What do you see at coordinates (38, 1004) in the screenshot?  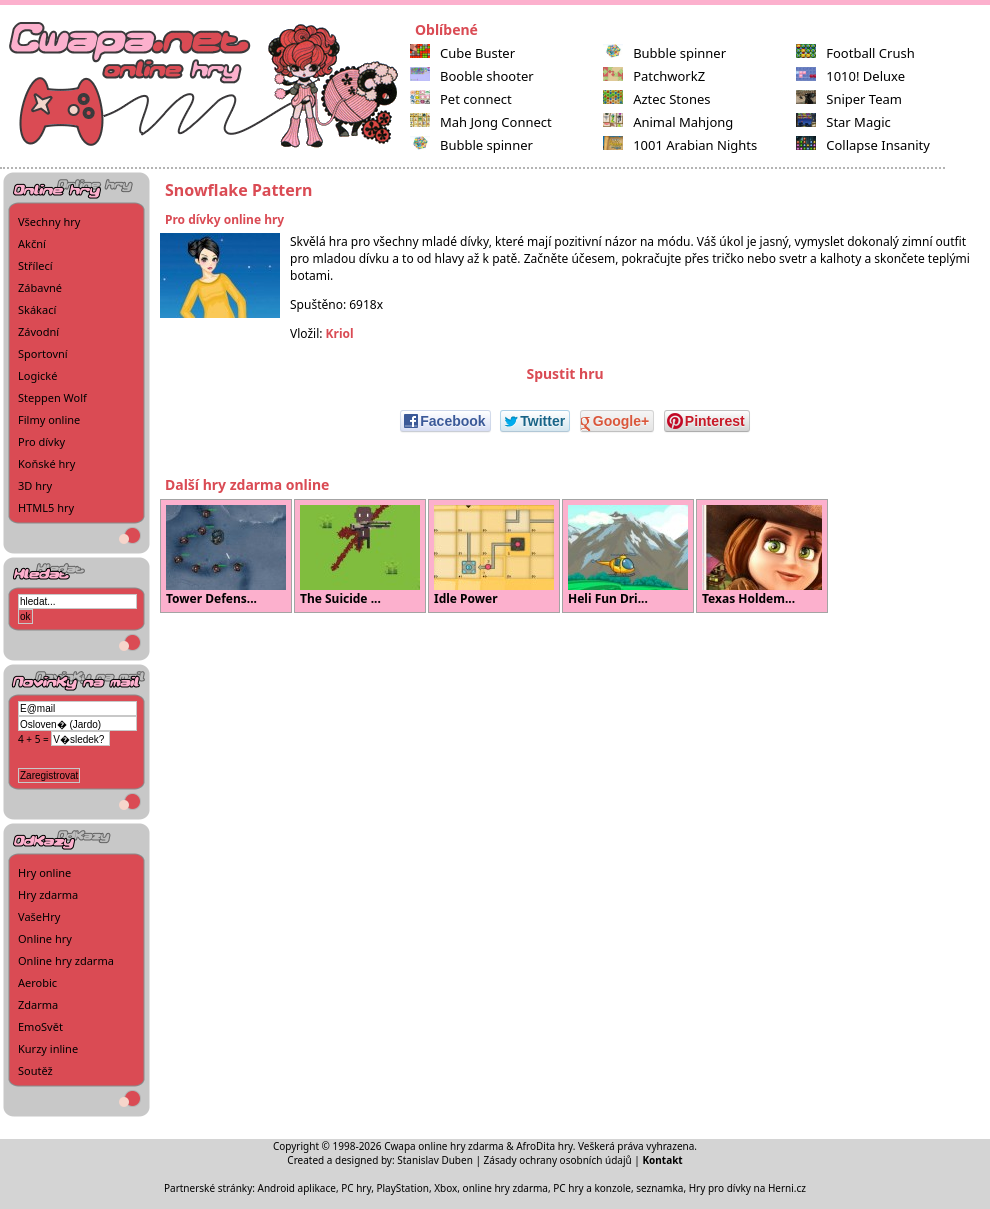 I see `Zdarma` at bounding box center [38, 1004].